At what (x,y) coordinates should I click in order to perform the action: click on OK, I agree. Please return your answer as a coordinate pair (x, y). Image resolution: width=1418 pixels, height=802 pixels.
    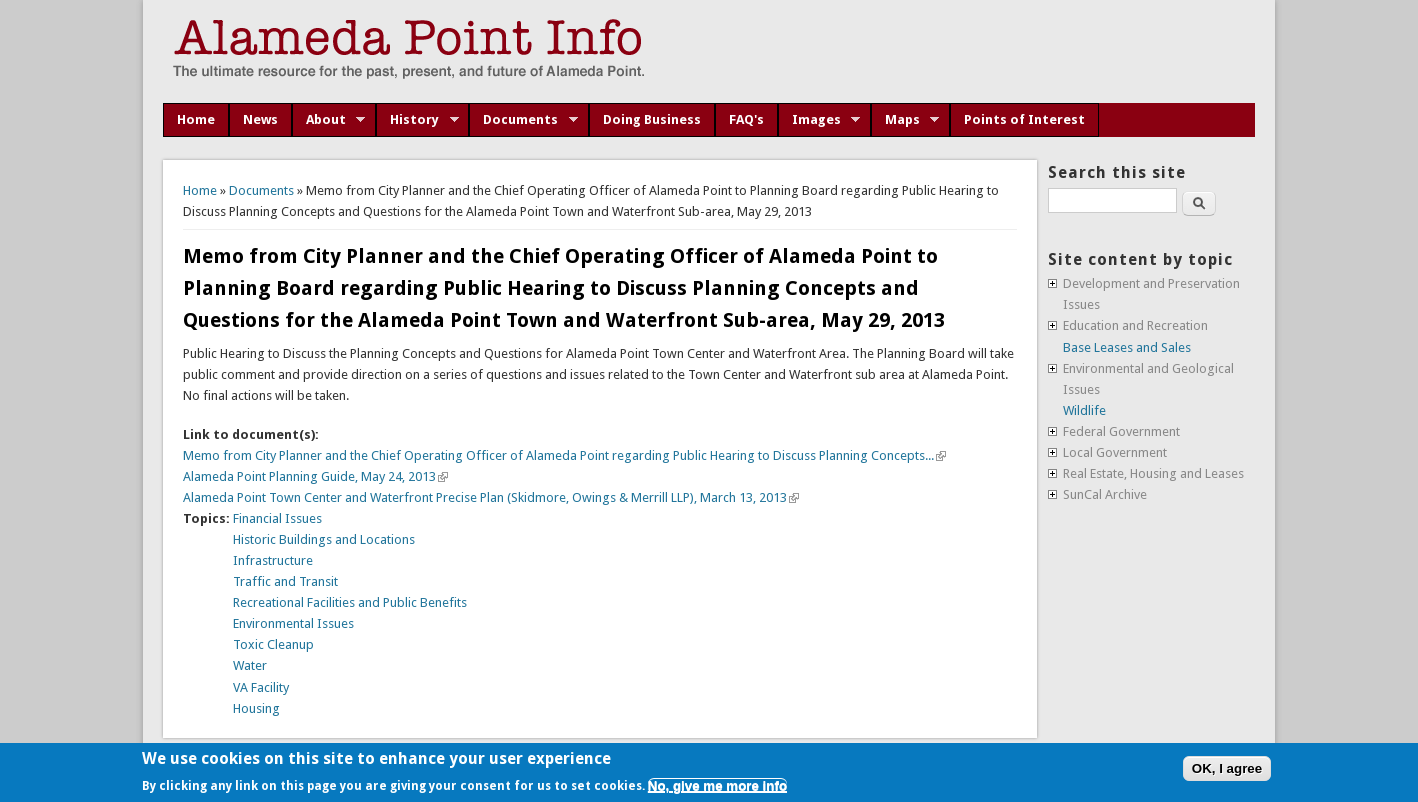
    Looking at the image, I should click on (1227, 768).